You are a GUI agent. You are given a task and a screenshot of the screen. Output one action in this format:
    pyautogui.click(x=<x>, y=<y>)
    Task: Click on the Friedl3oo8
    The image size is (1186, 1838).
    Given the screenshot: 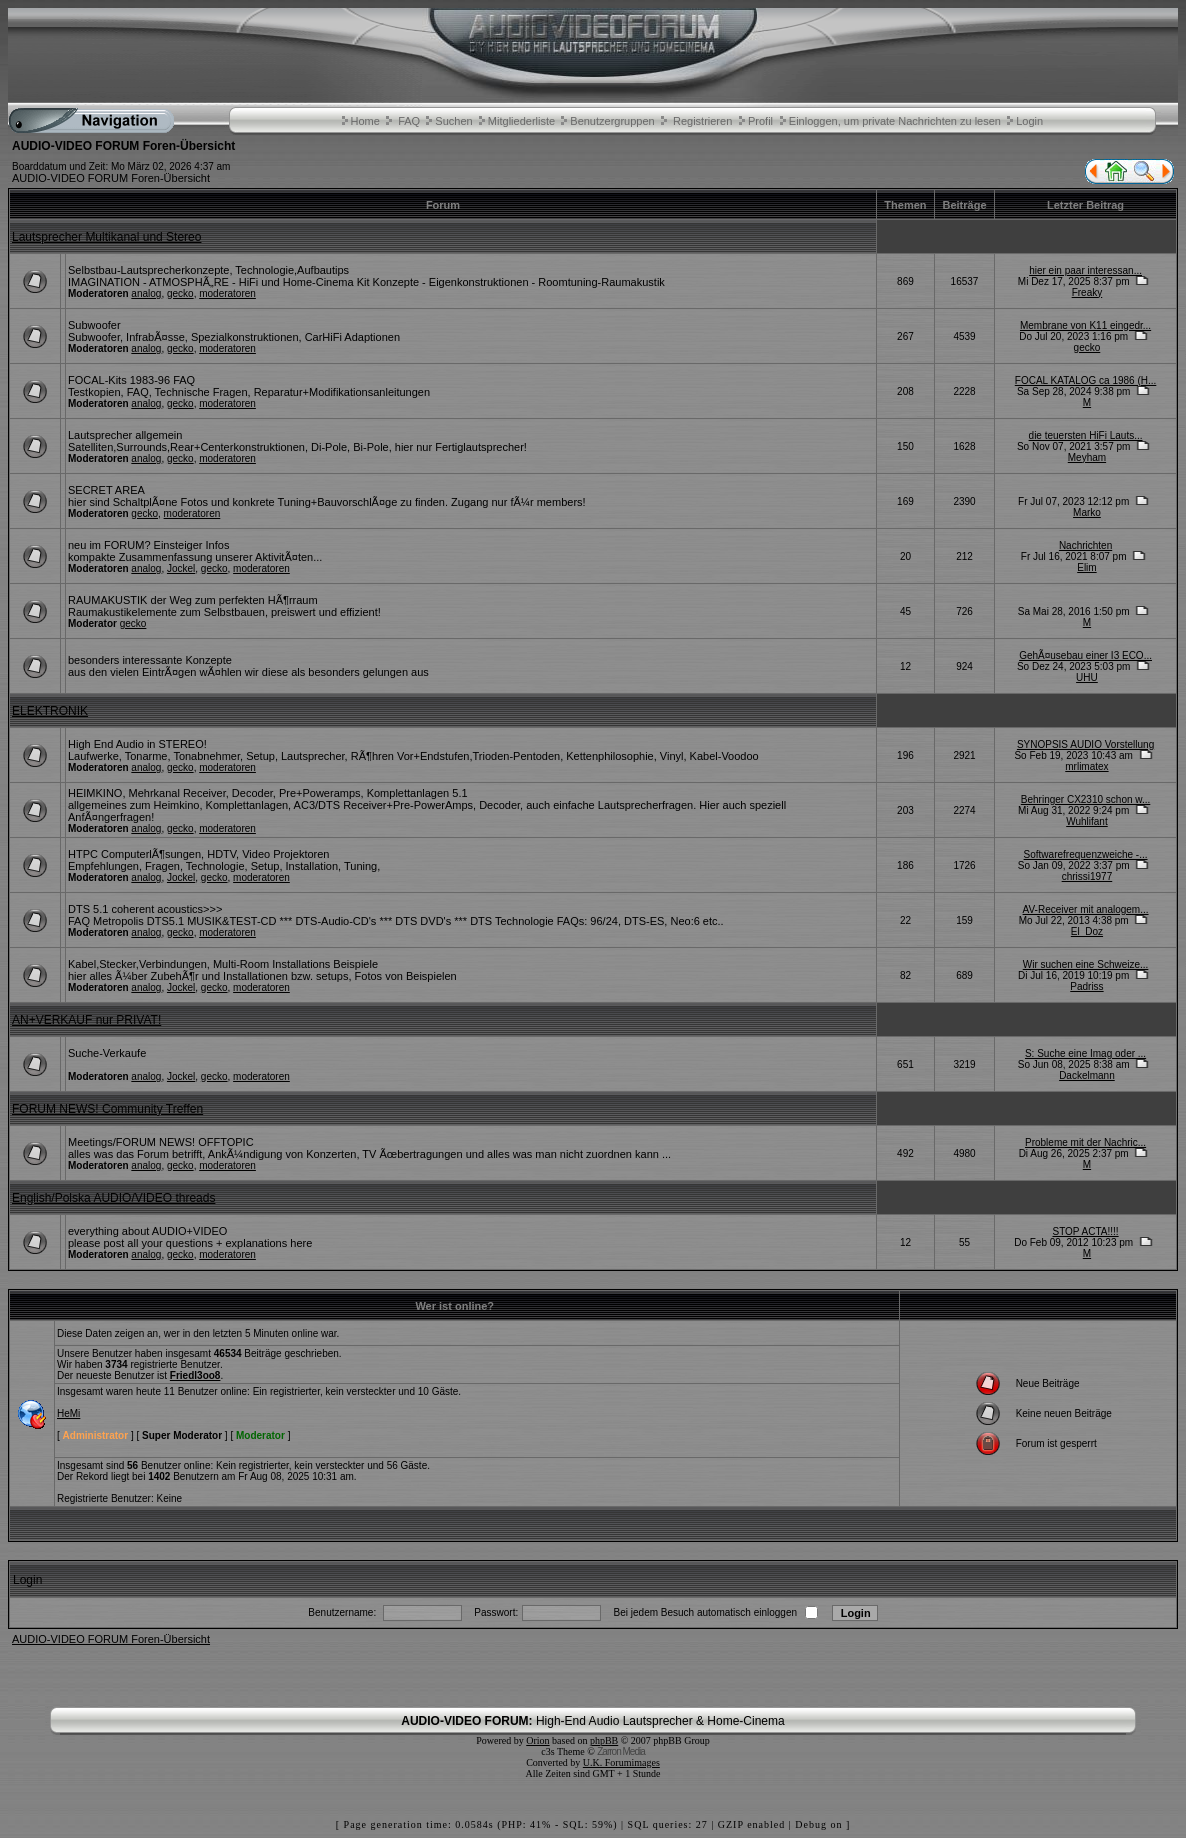 What is the action you would take?
    pyautogui.click(x=195, y=1375)
    